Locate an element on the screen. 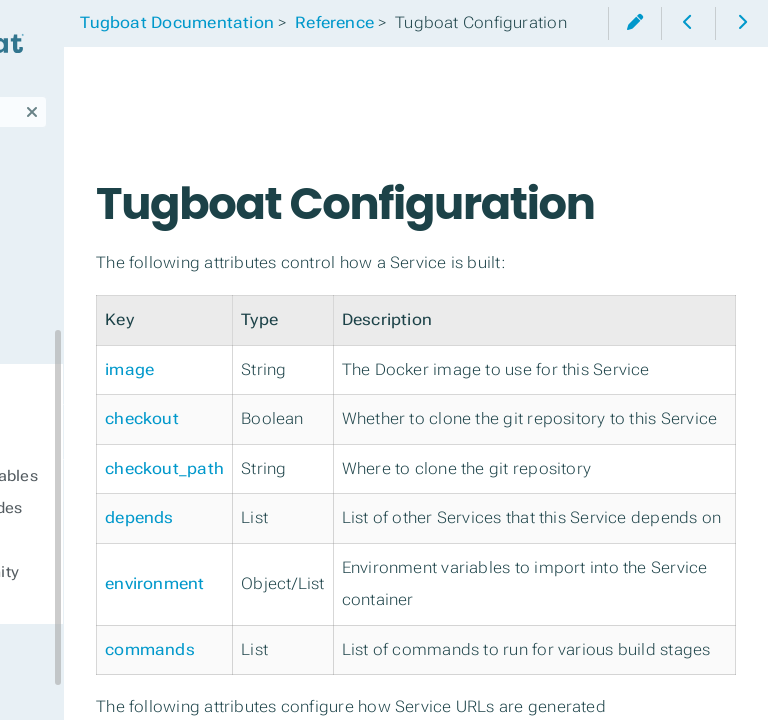 The image size is (768, 720). Reference is located at coordinates (60, 384).